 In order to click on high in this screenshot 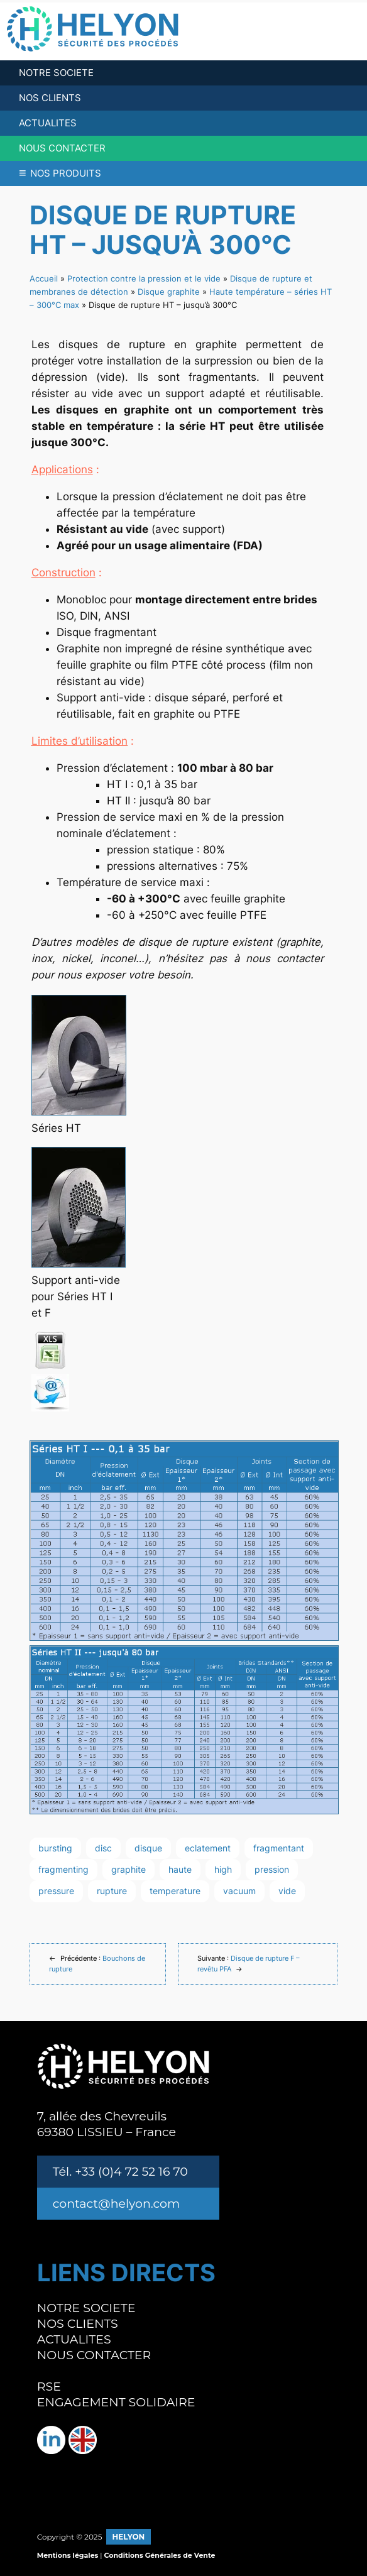, I will do `click(223, 1869)`.